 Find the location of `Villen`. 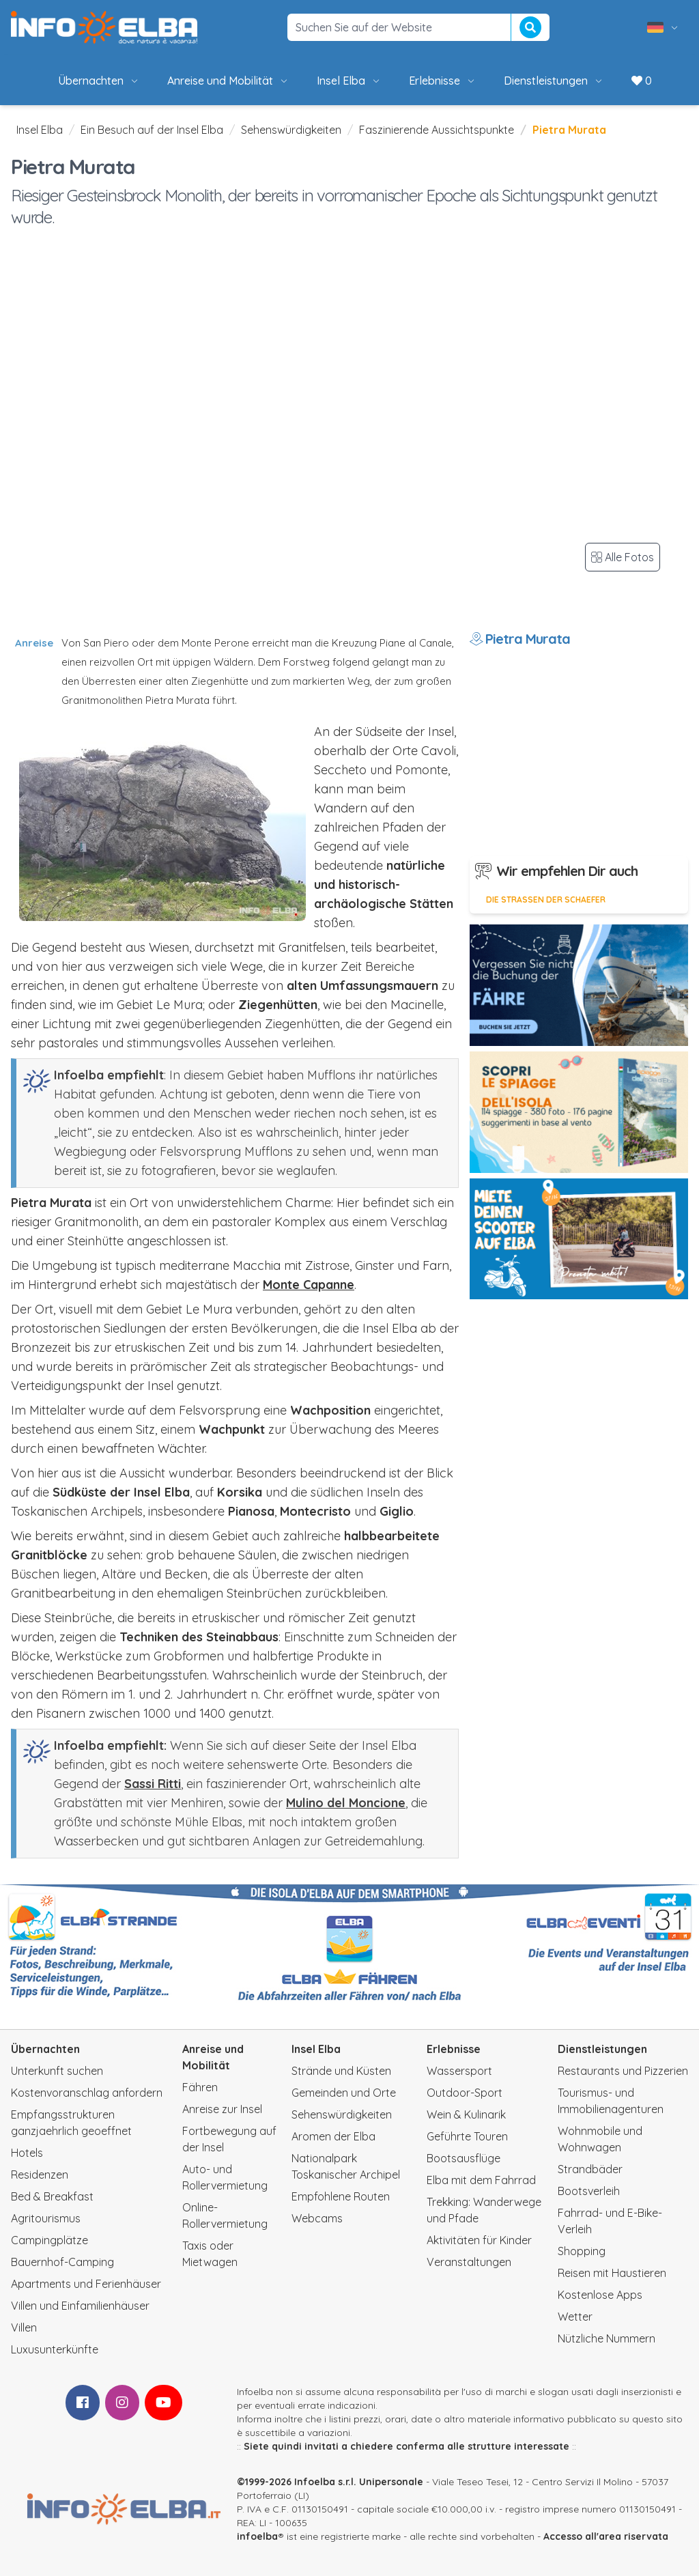

Villen is located at coordinates (24, 2327).